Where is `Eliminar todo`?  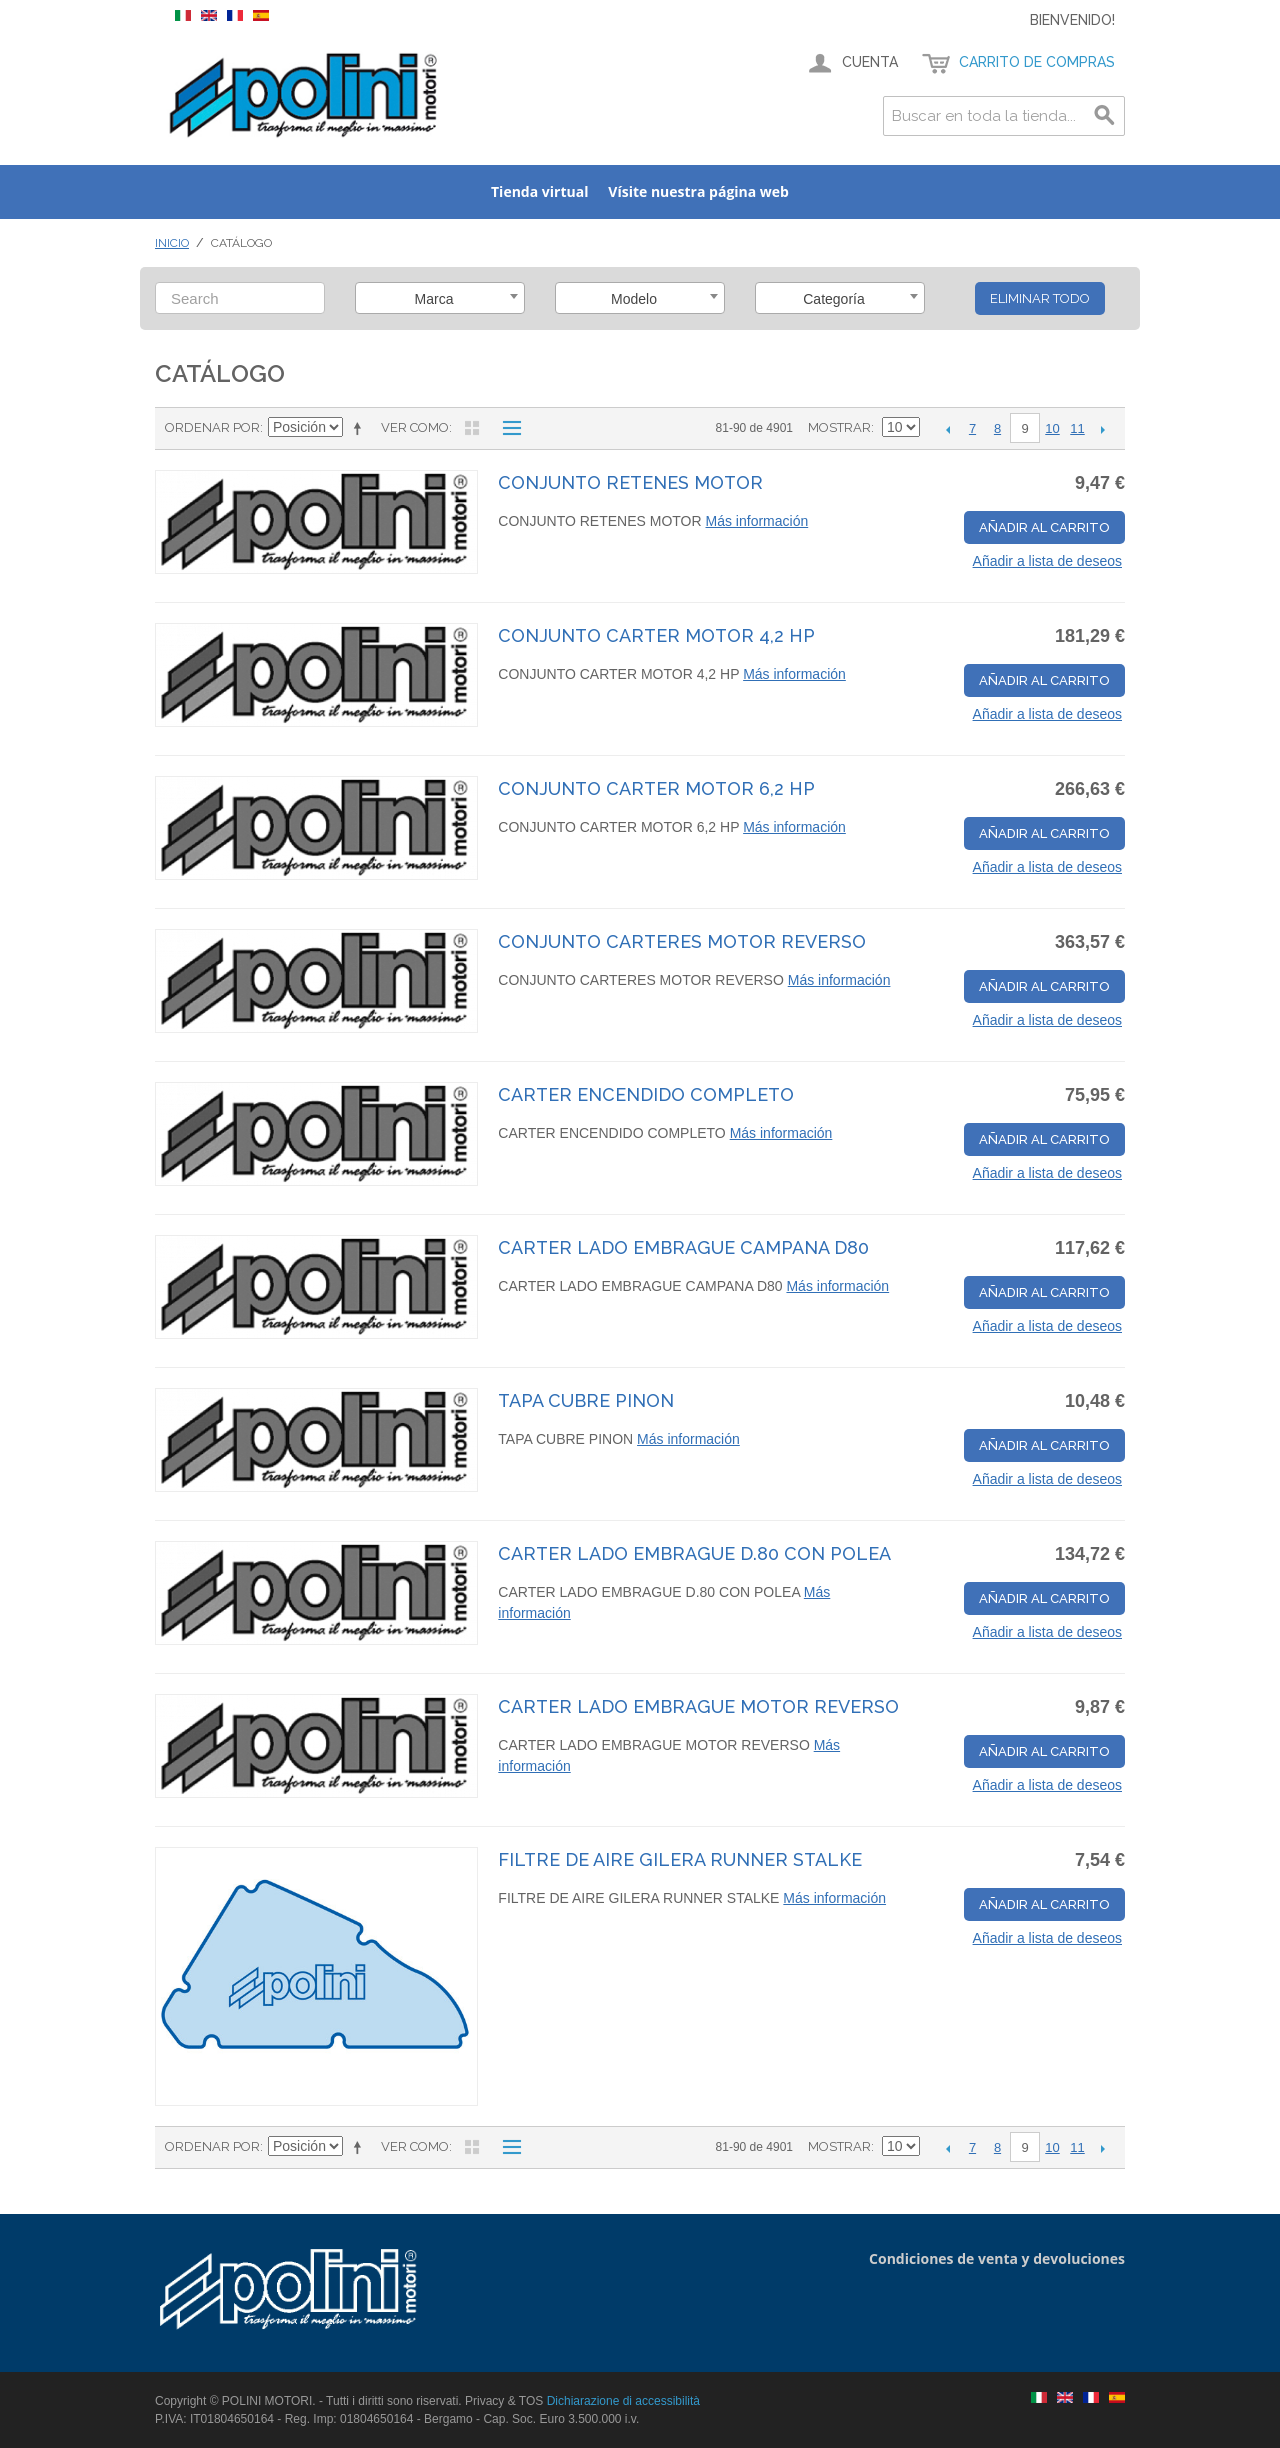 Eliminar todo is located at coordinates (1040, 298).